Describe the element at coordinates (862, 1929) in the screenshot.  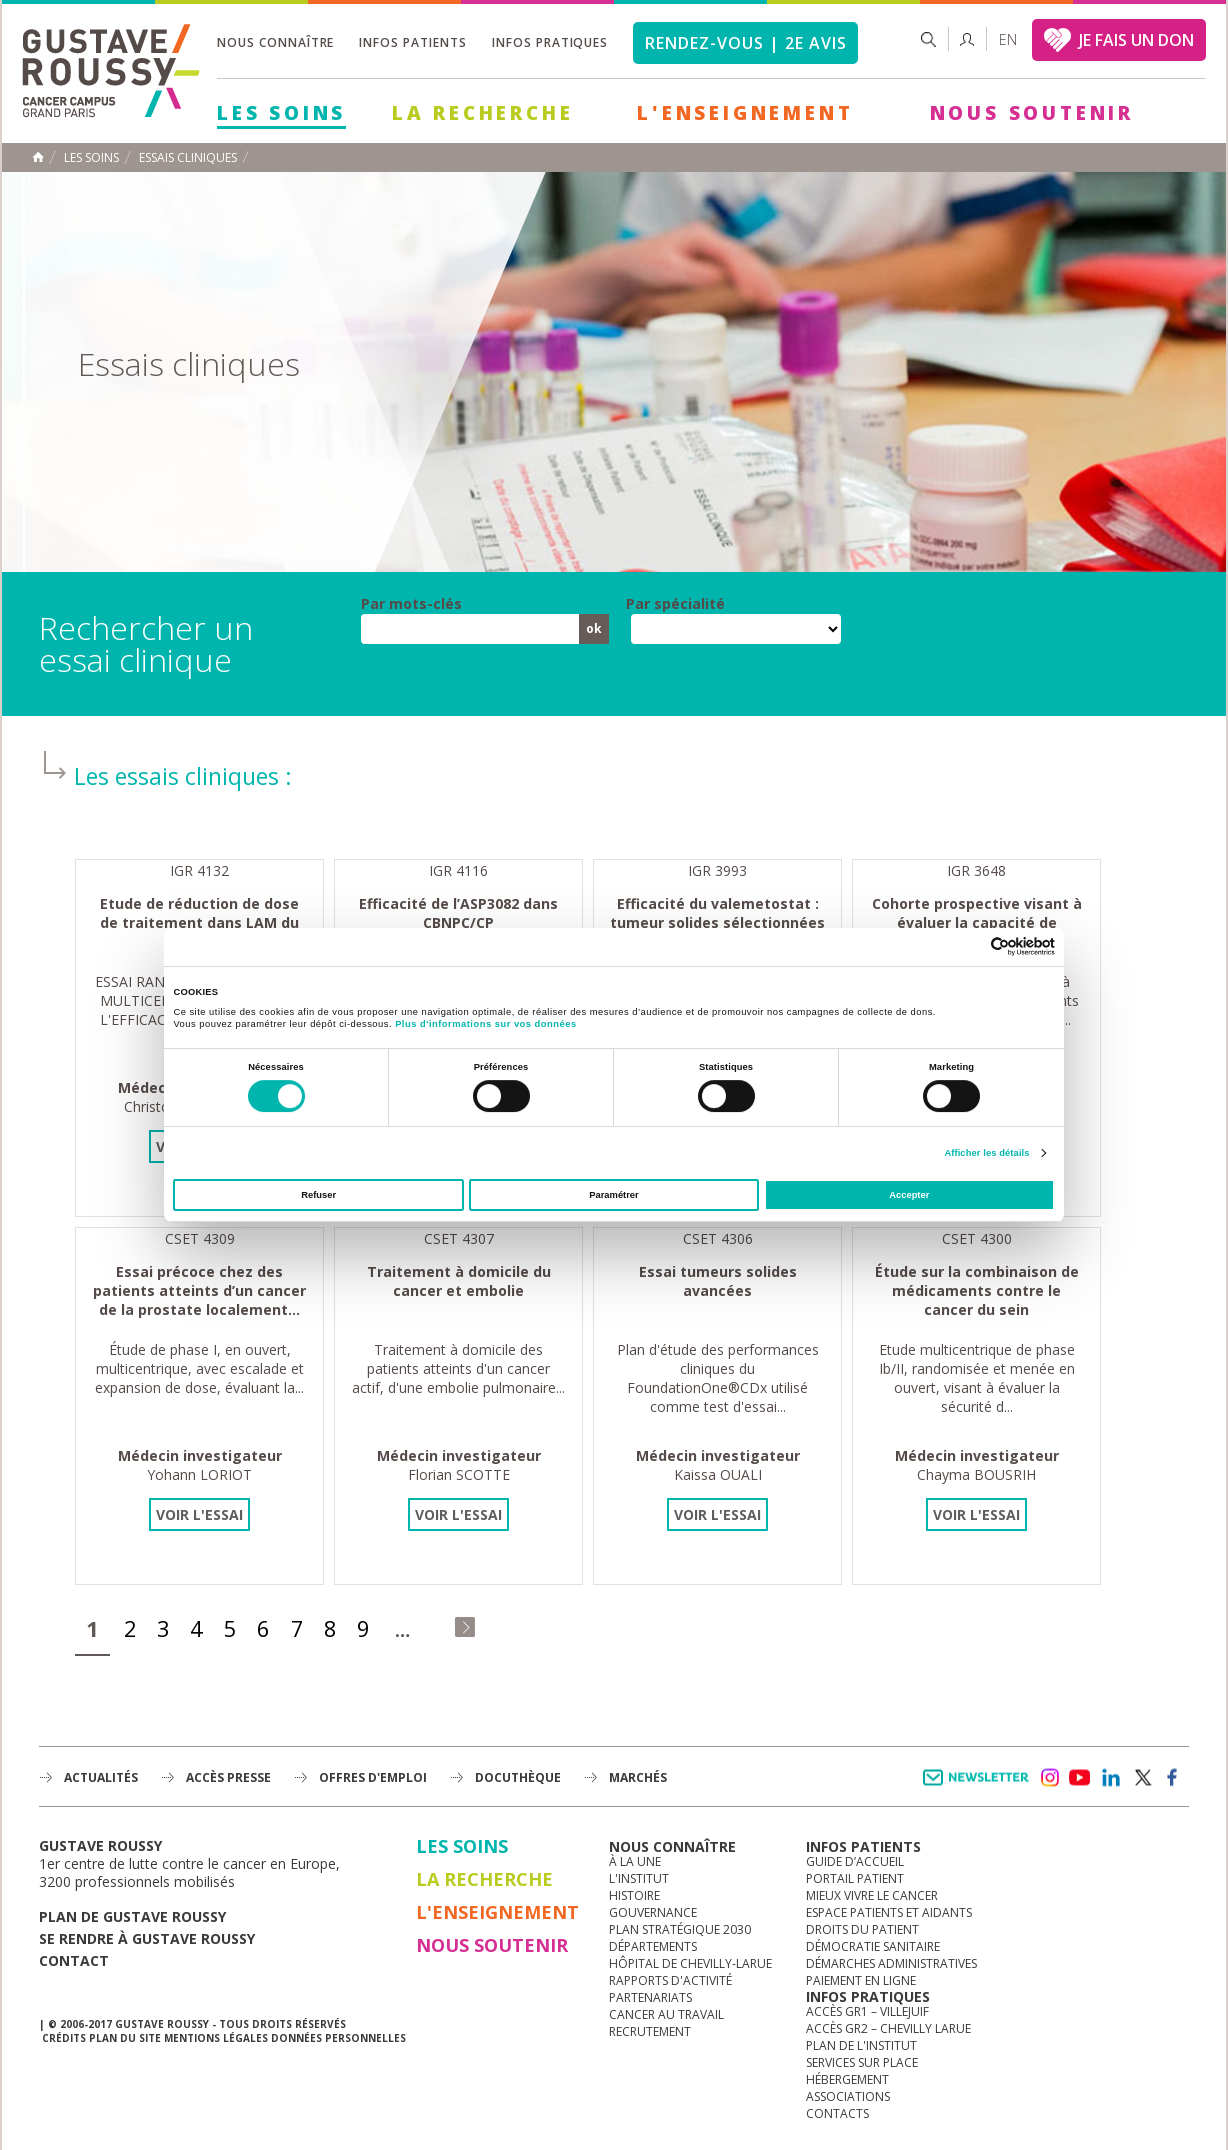
I see `Droits du patient` at that location.